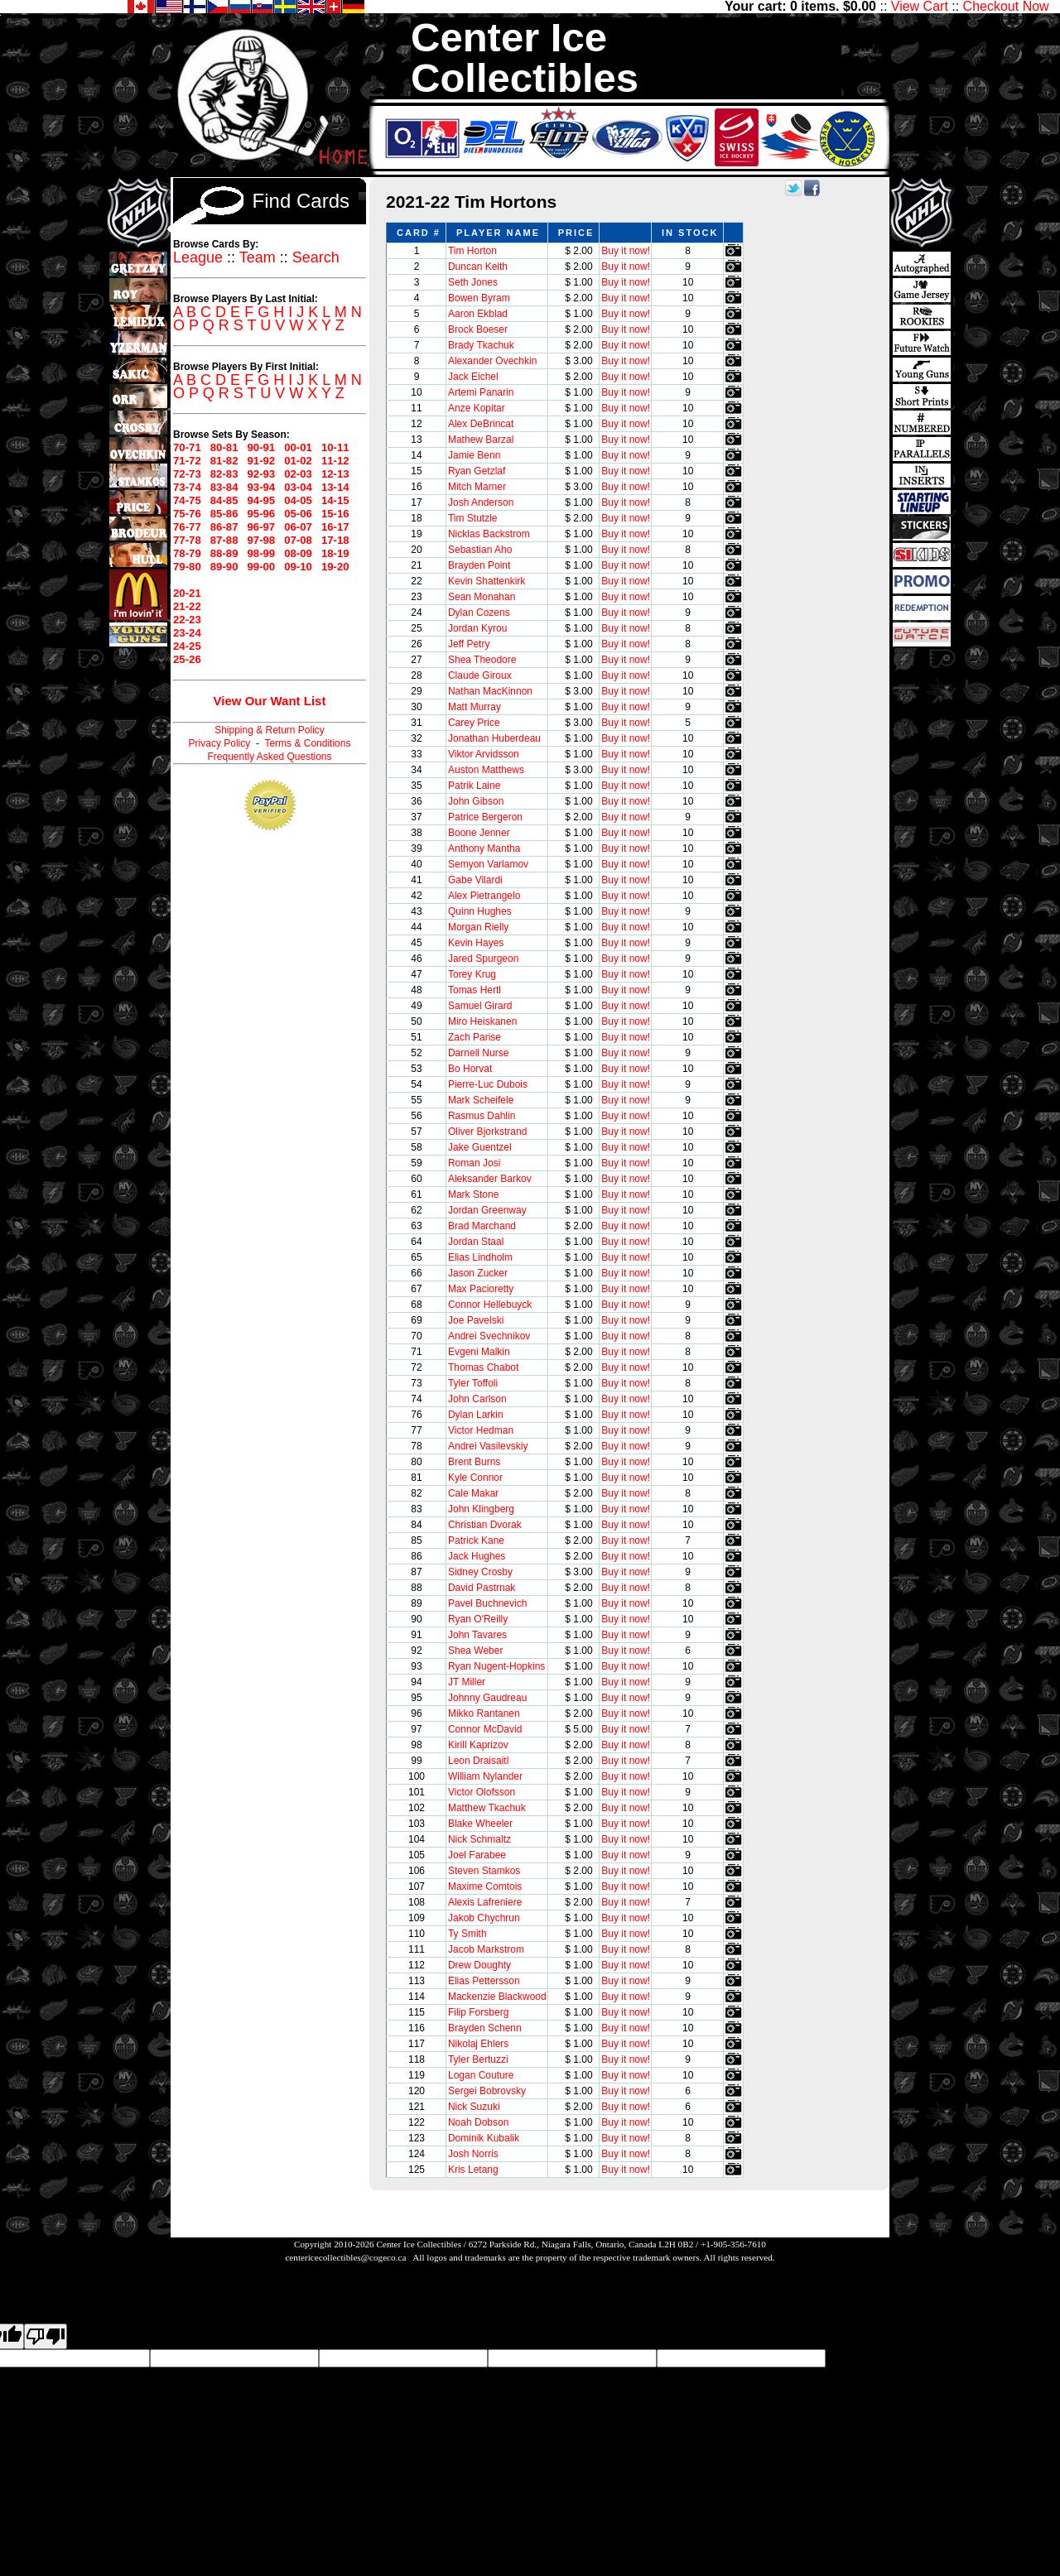 This screenshot has width=1060, height=2576. I want to click on 25-26, so click(187, 659).